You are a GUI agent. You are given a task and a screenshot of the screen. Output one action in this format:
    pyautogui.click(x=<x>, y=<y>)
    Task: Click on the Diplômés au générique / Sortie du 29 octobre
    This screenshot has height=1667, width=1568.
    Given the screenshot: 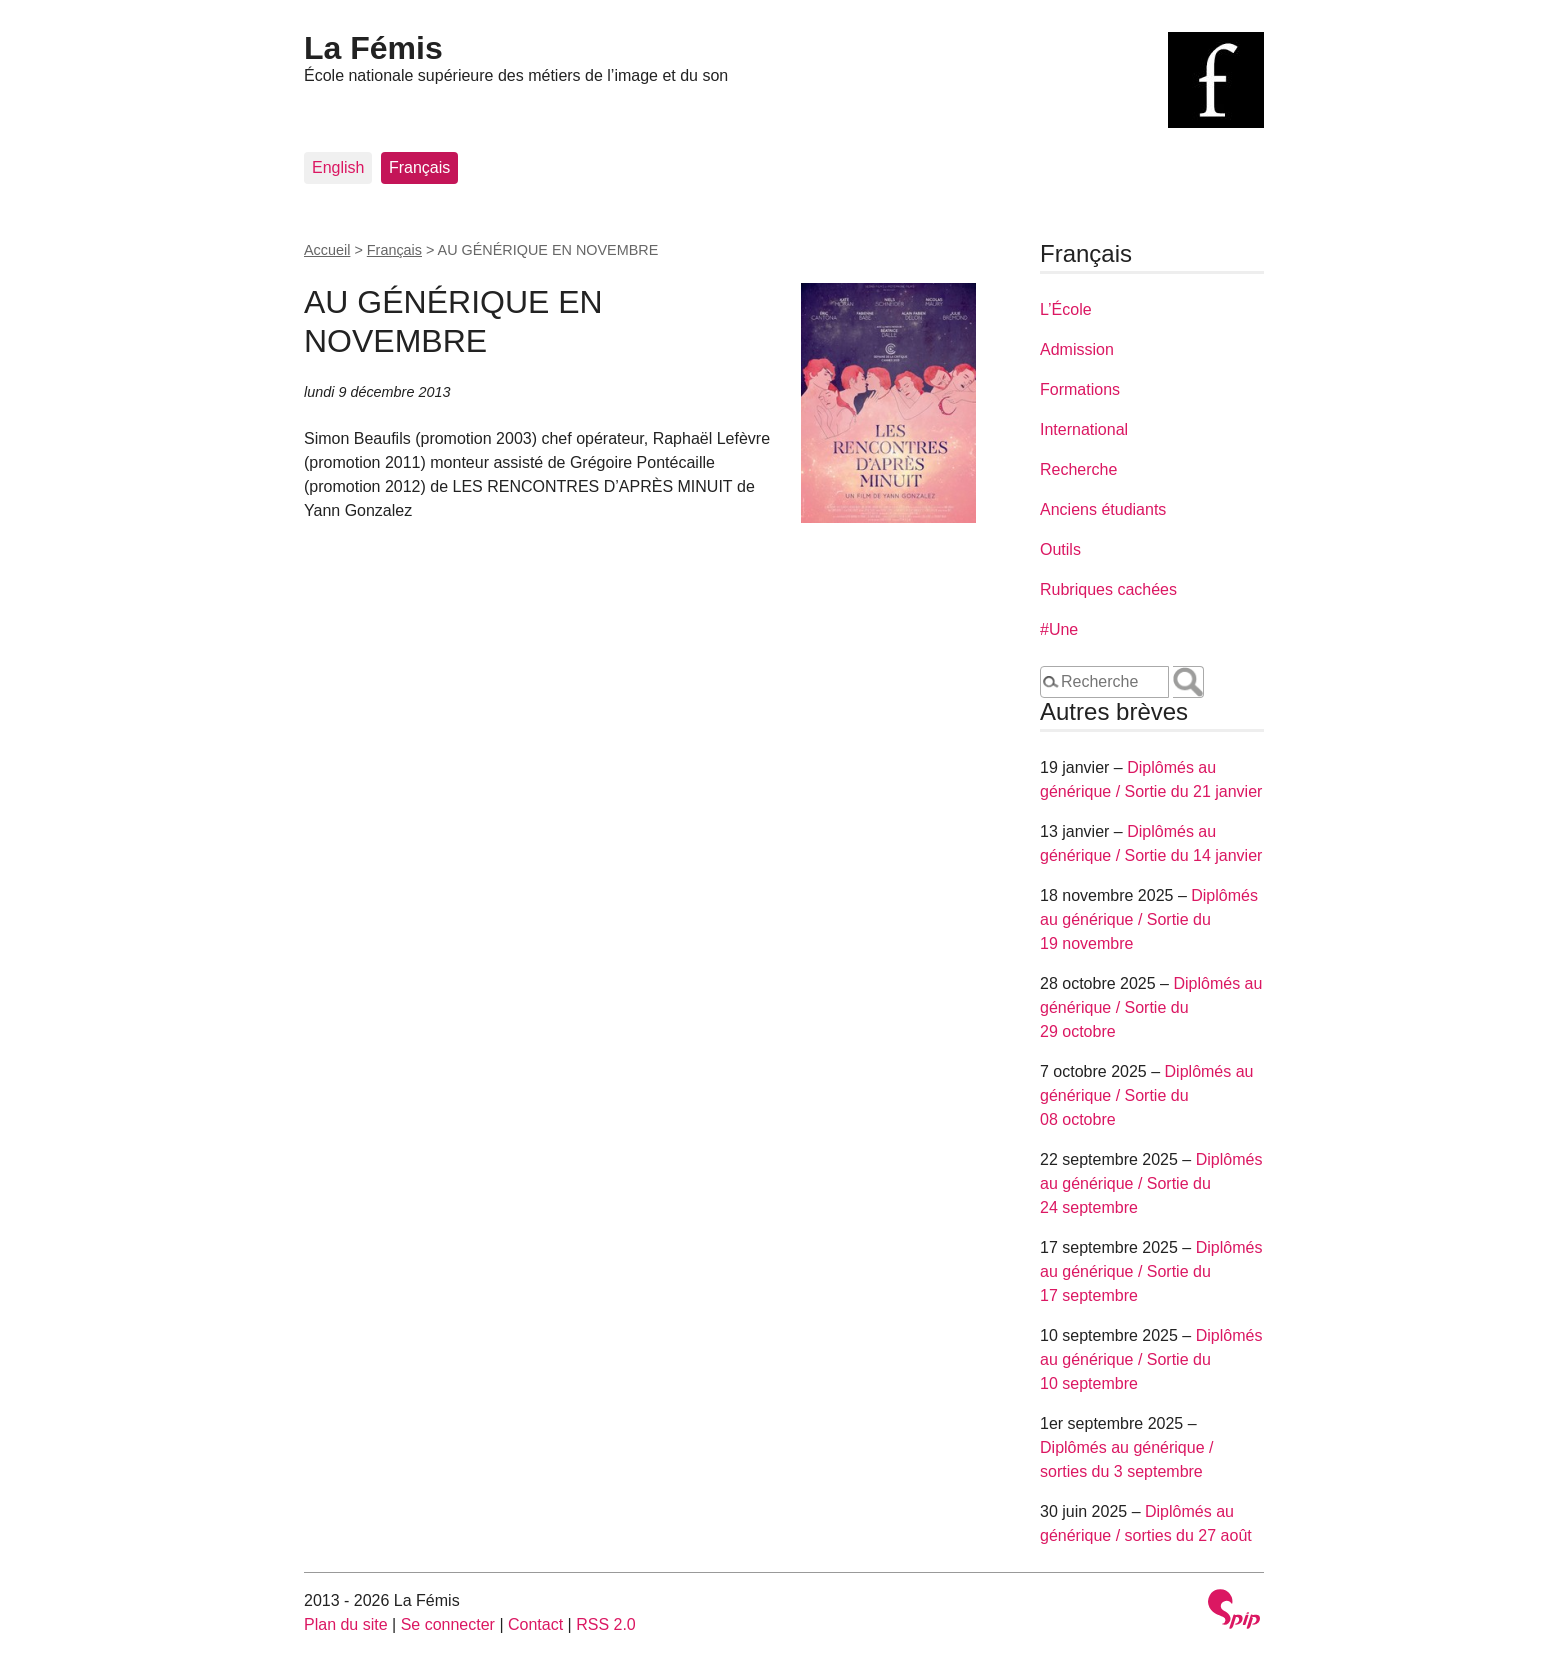 What is the action you would take?
    pyautogui.click(x=1151, y=1007)
    